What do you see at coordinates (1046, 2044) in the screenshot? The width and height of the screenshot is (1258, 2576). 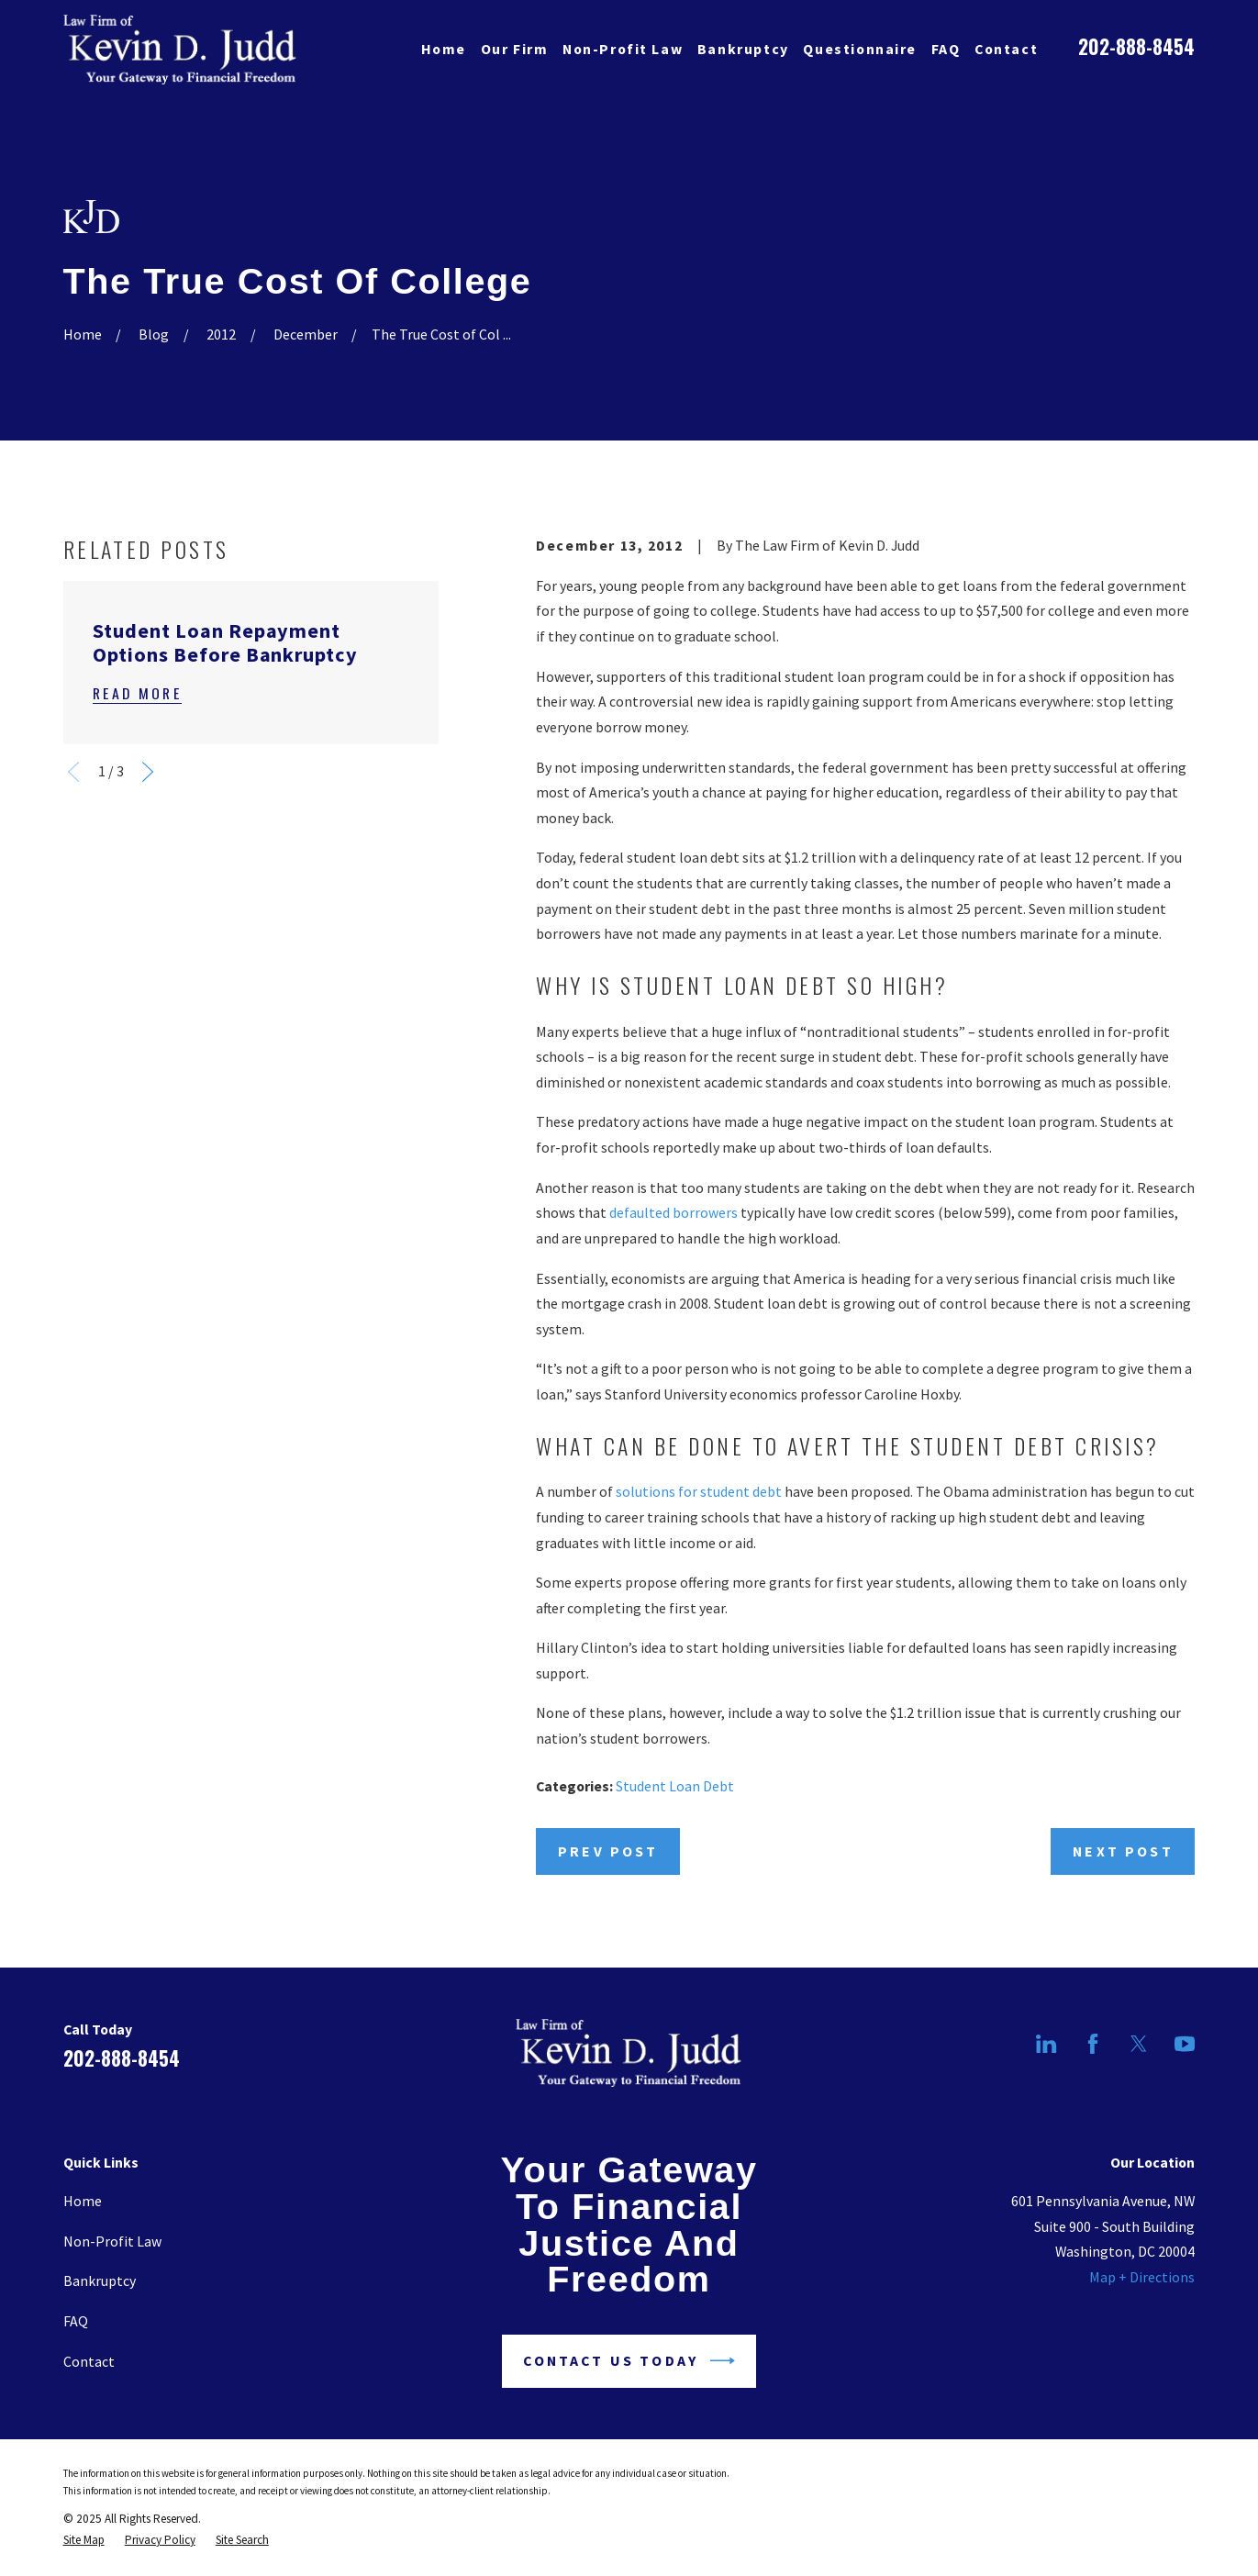 I see `[LinkedIn]` at bounding box center [1046, 2044].